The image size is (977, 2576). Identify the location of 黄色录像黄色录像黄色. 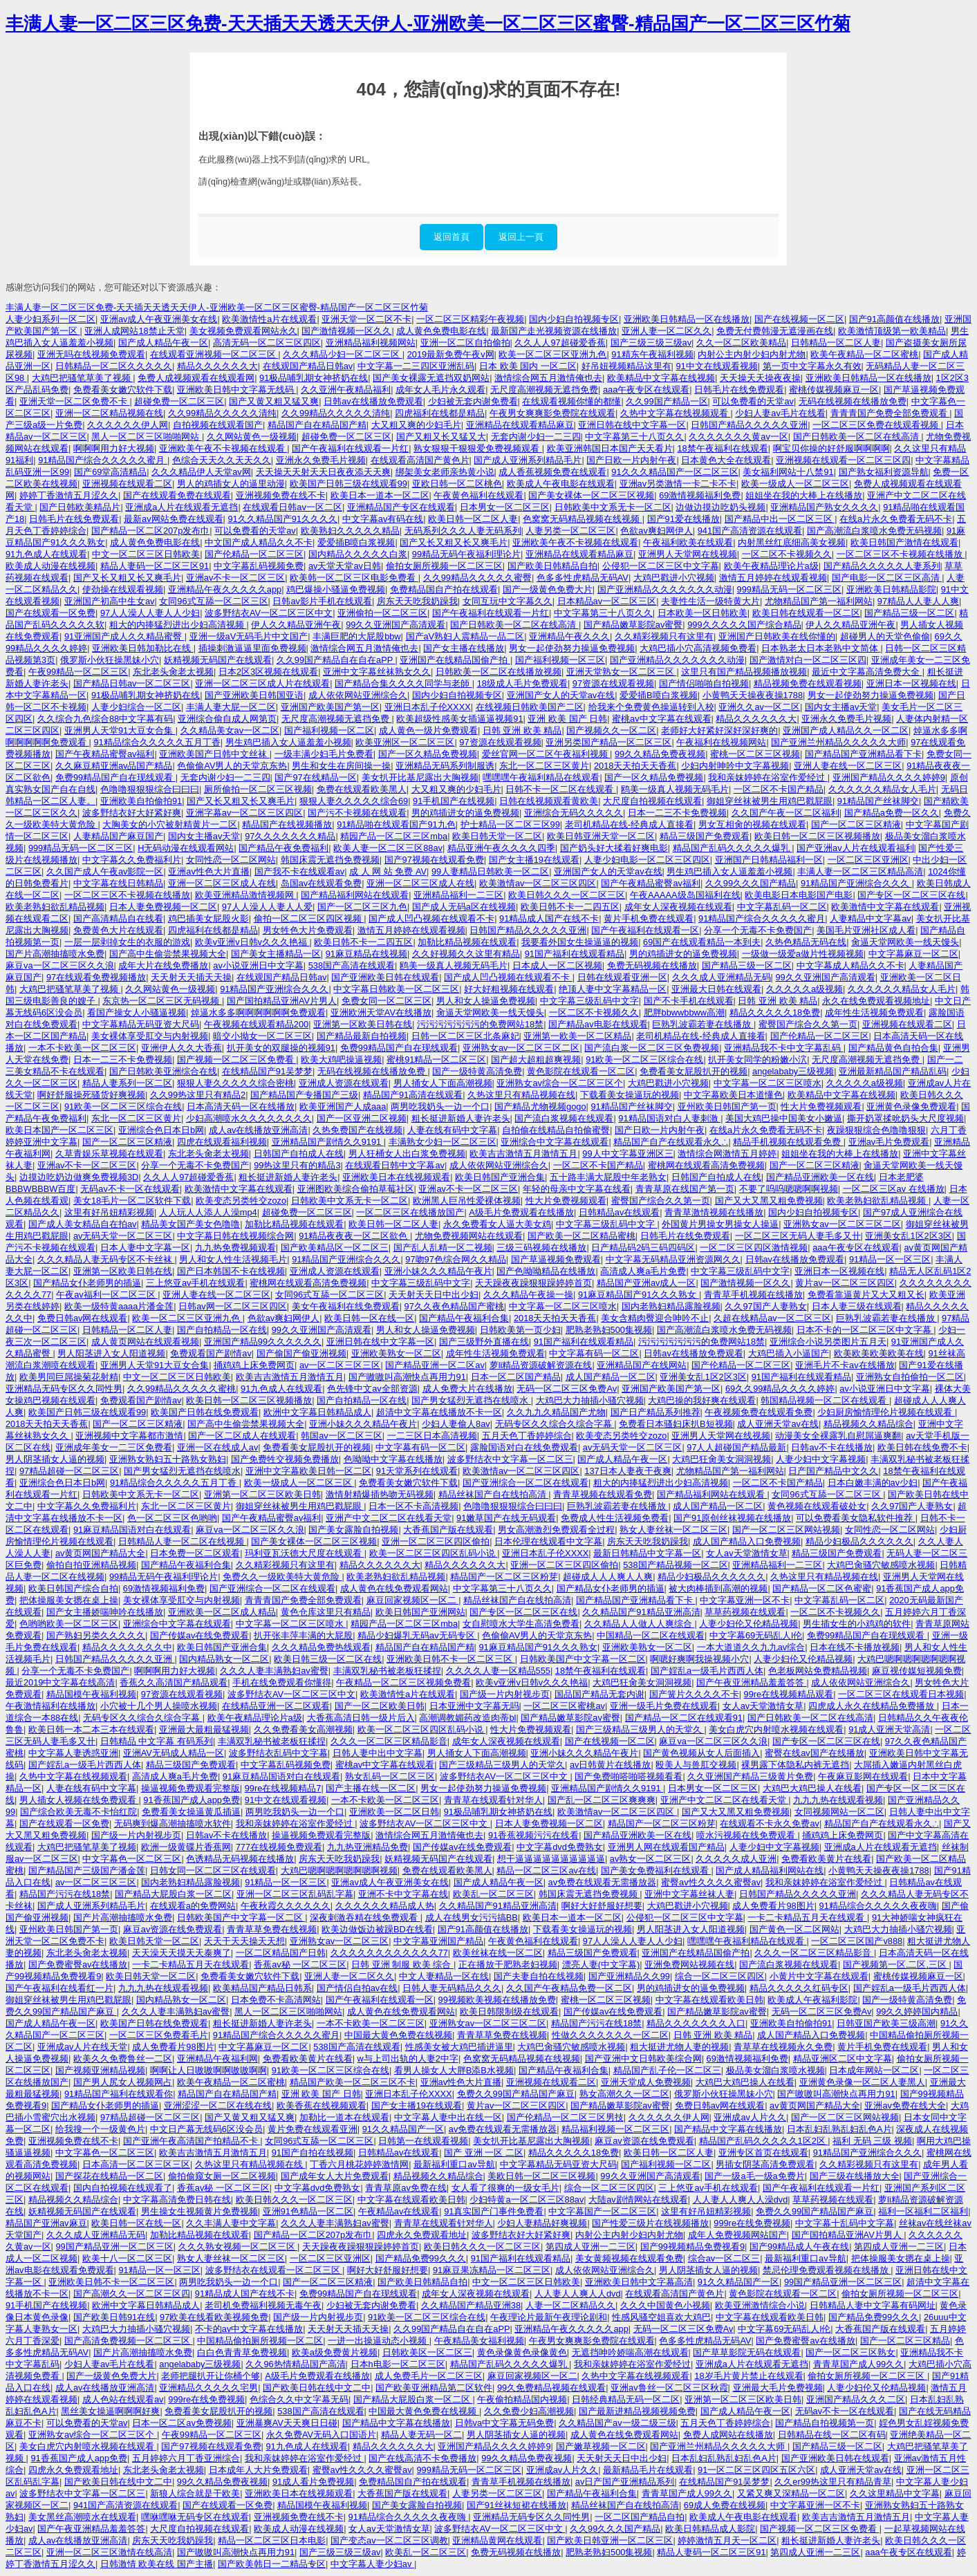
(522, 2352).